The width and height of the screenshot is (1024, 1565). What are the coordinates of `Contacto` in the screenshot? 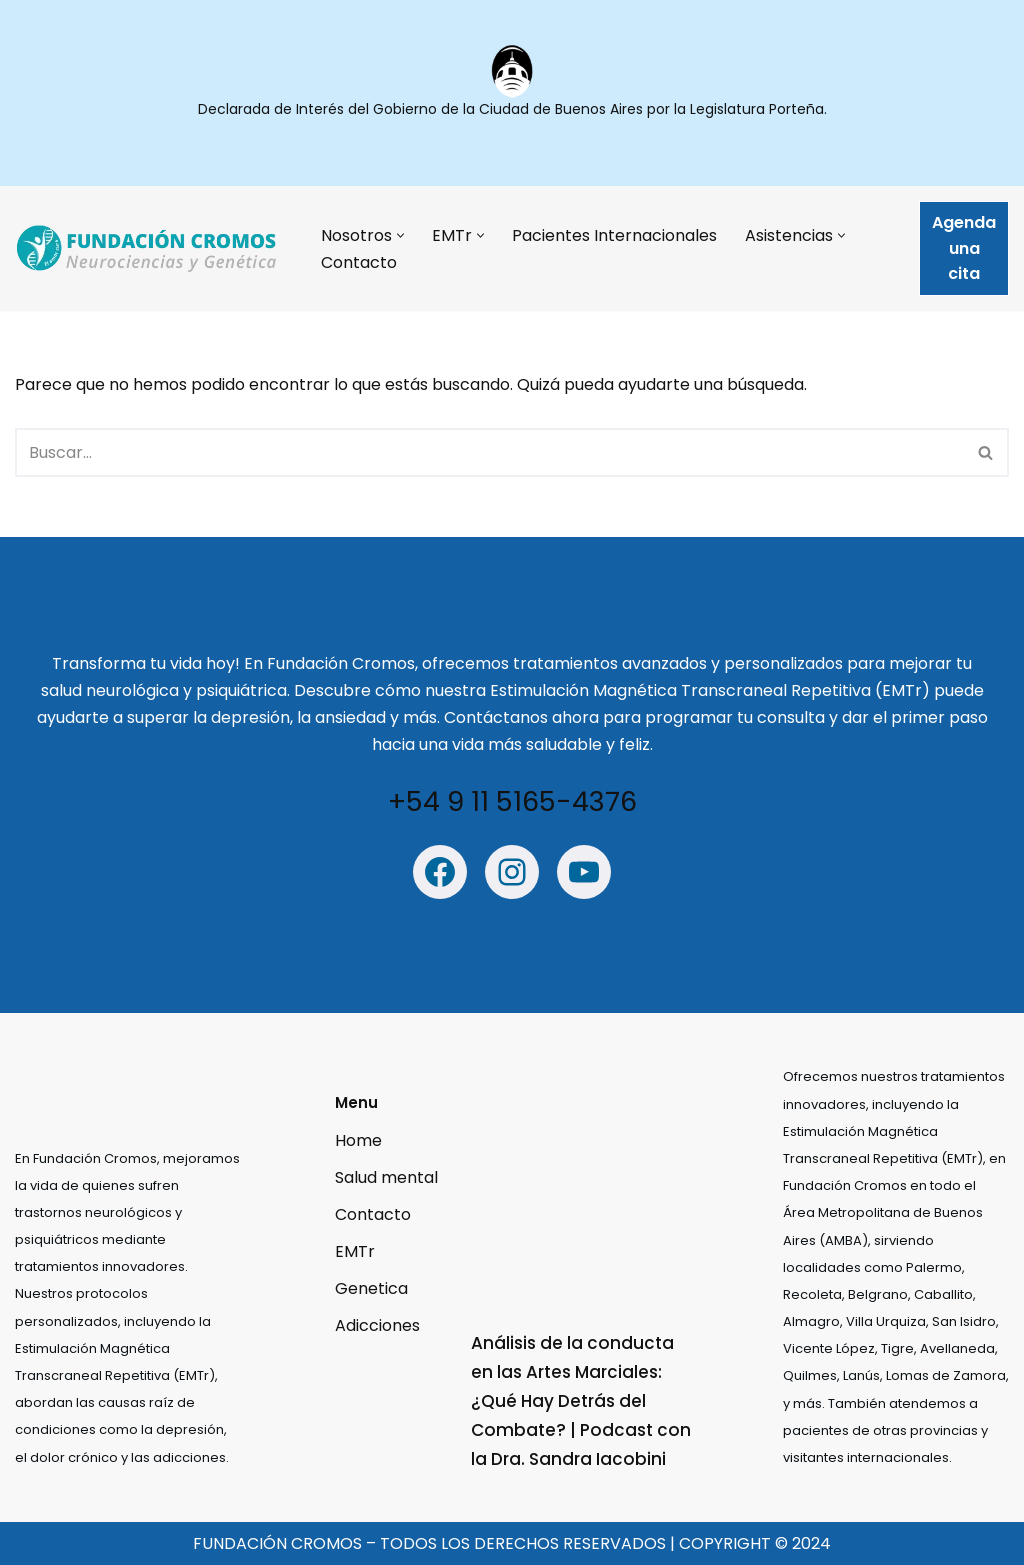 It's located at (359, 262).